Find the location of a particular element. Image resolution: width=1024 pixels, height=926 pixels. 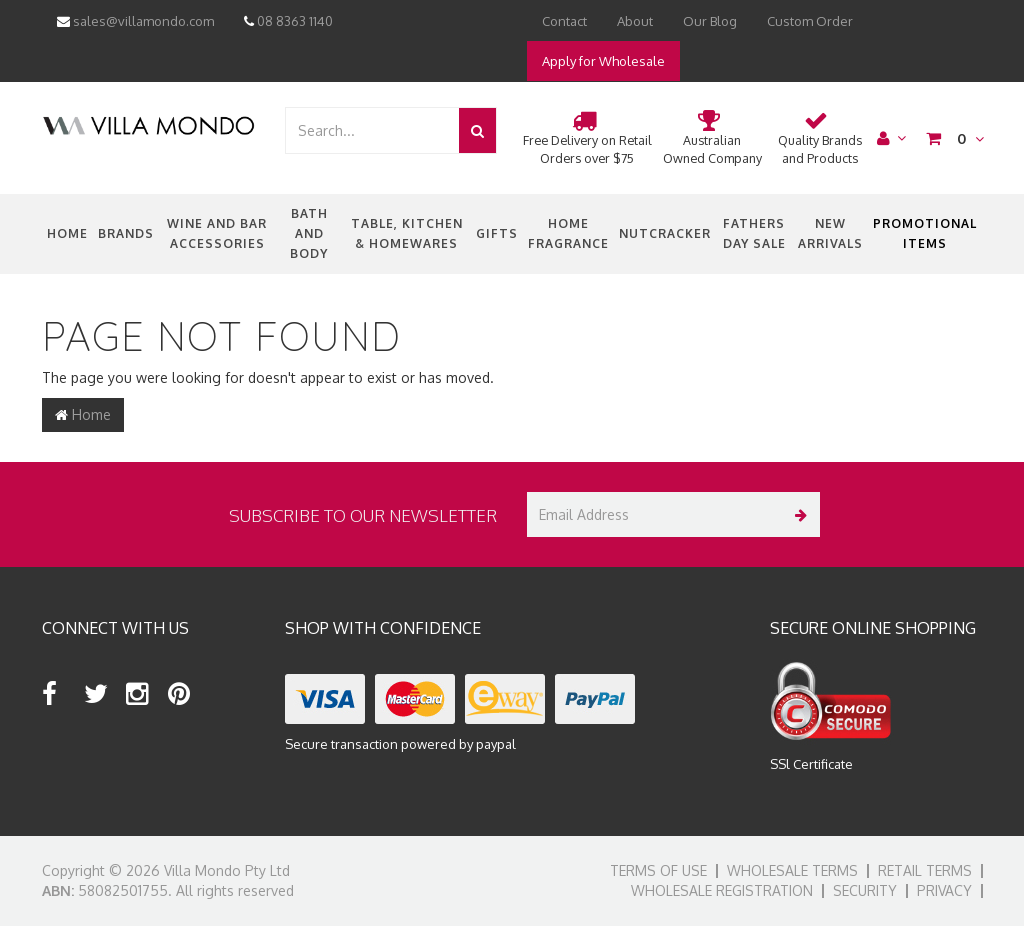

Bath and Body is located at coordinates (309, 233).